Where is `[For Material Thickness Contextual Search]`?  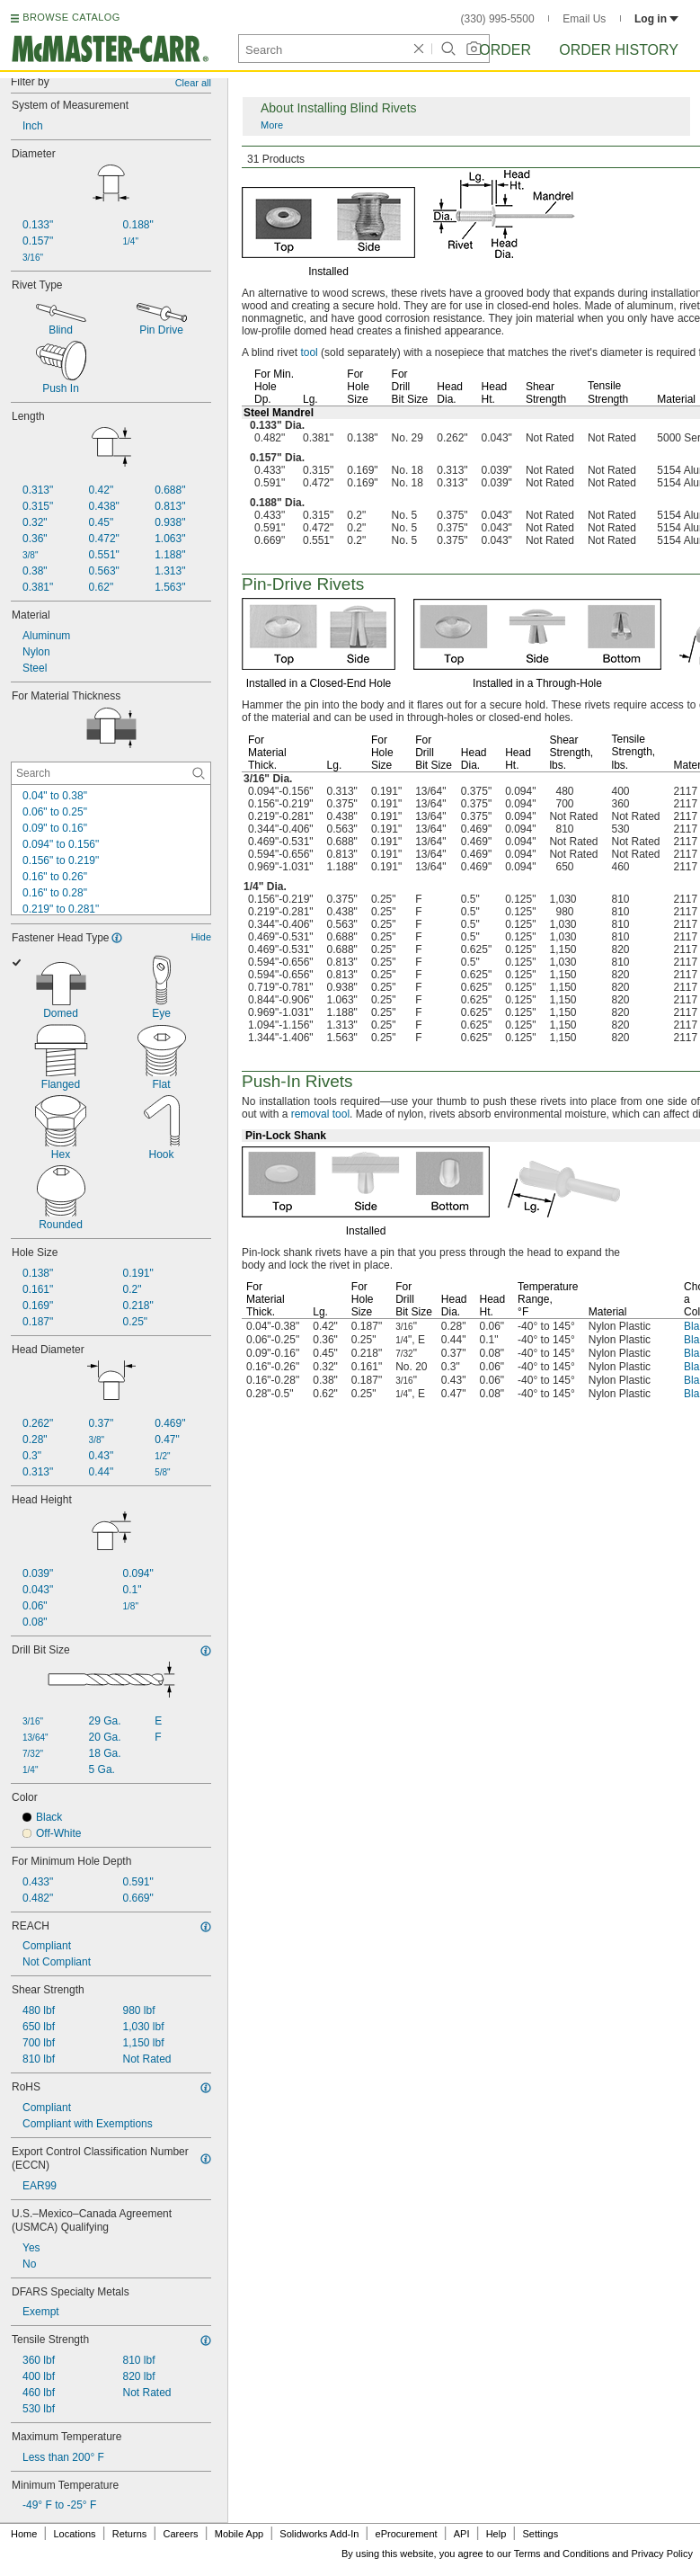 [For Material Thickness Contextual Search] is located at coordinates (111, 773).